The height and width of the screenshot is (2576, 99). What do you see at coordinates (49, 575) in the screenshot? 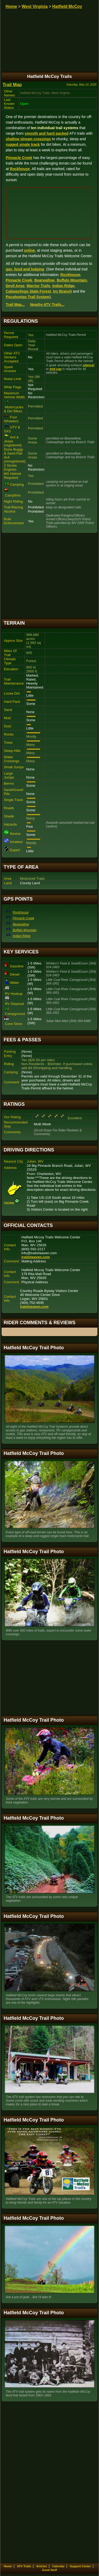
I see `[Advertisement]` at bounding box center [49, 575].